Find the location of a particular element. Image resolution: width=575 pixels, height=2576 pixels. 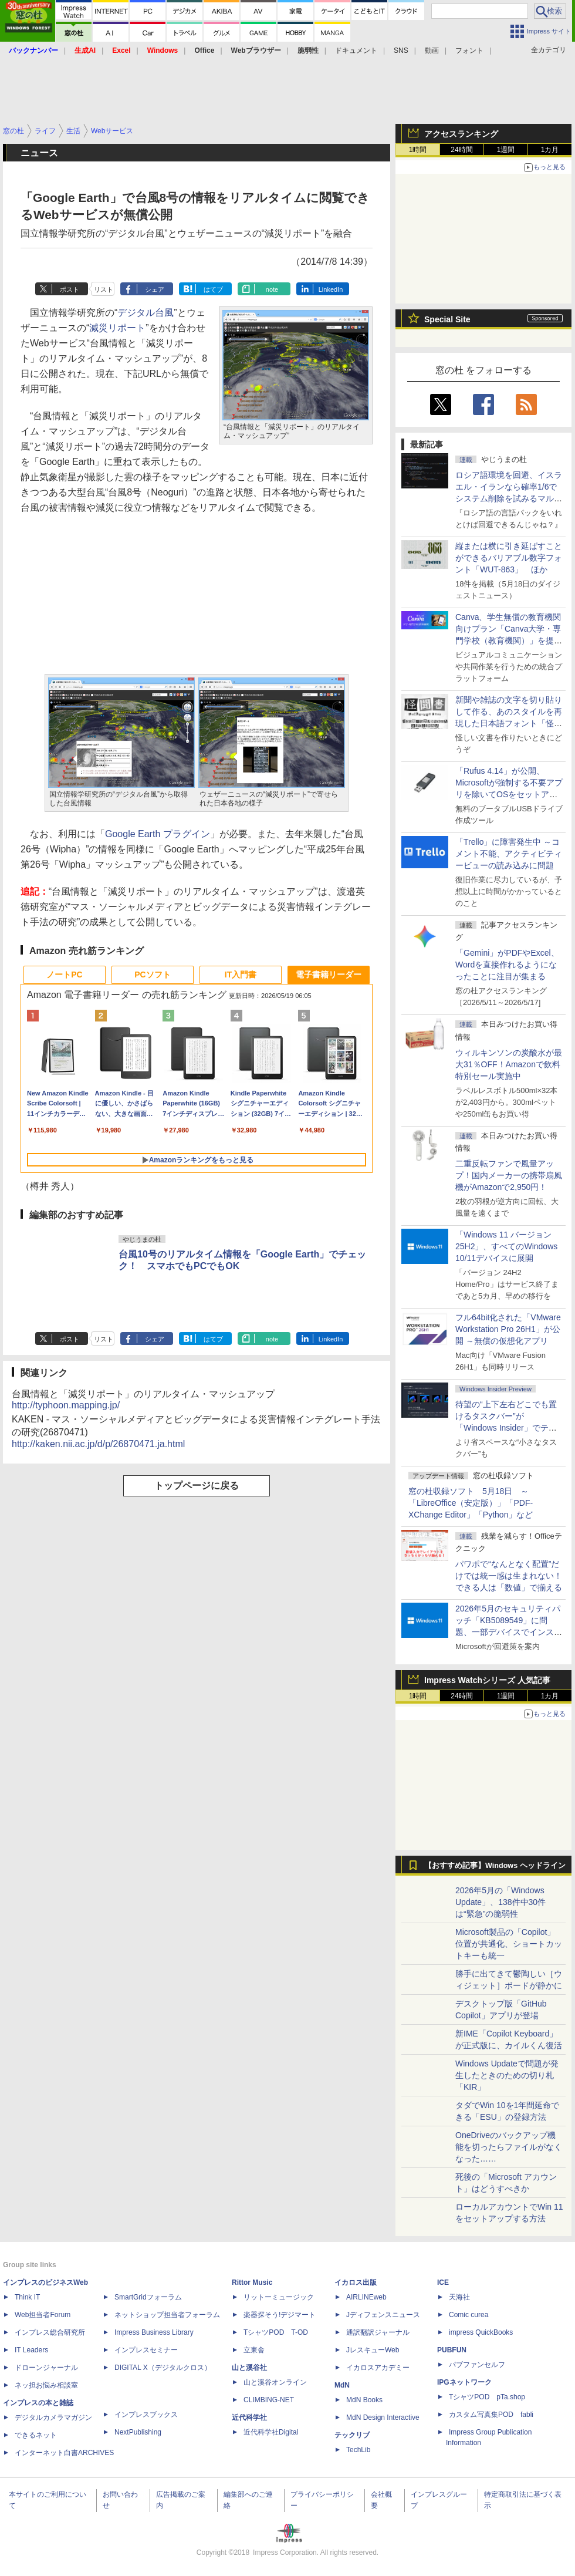

インプレスブックス is located at coordinates (146, 2414).